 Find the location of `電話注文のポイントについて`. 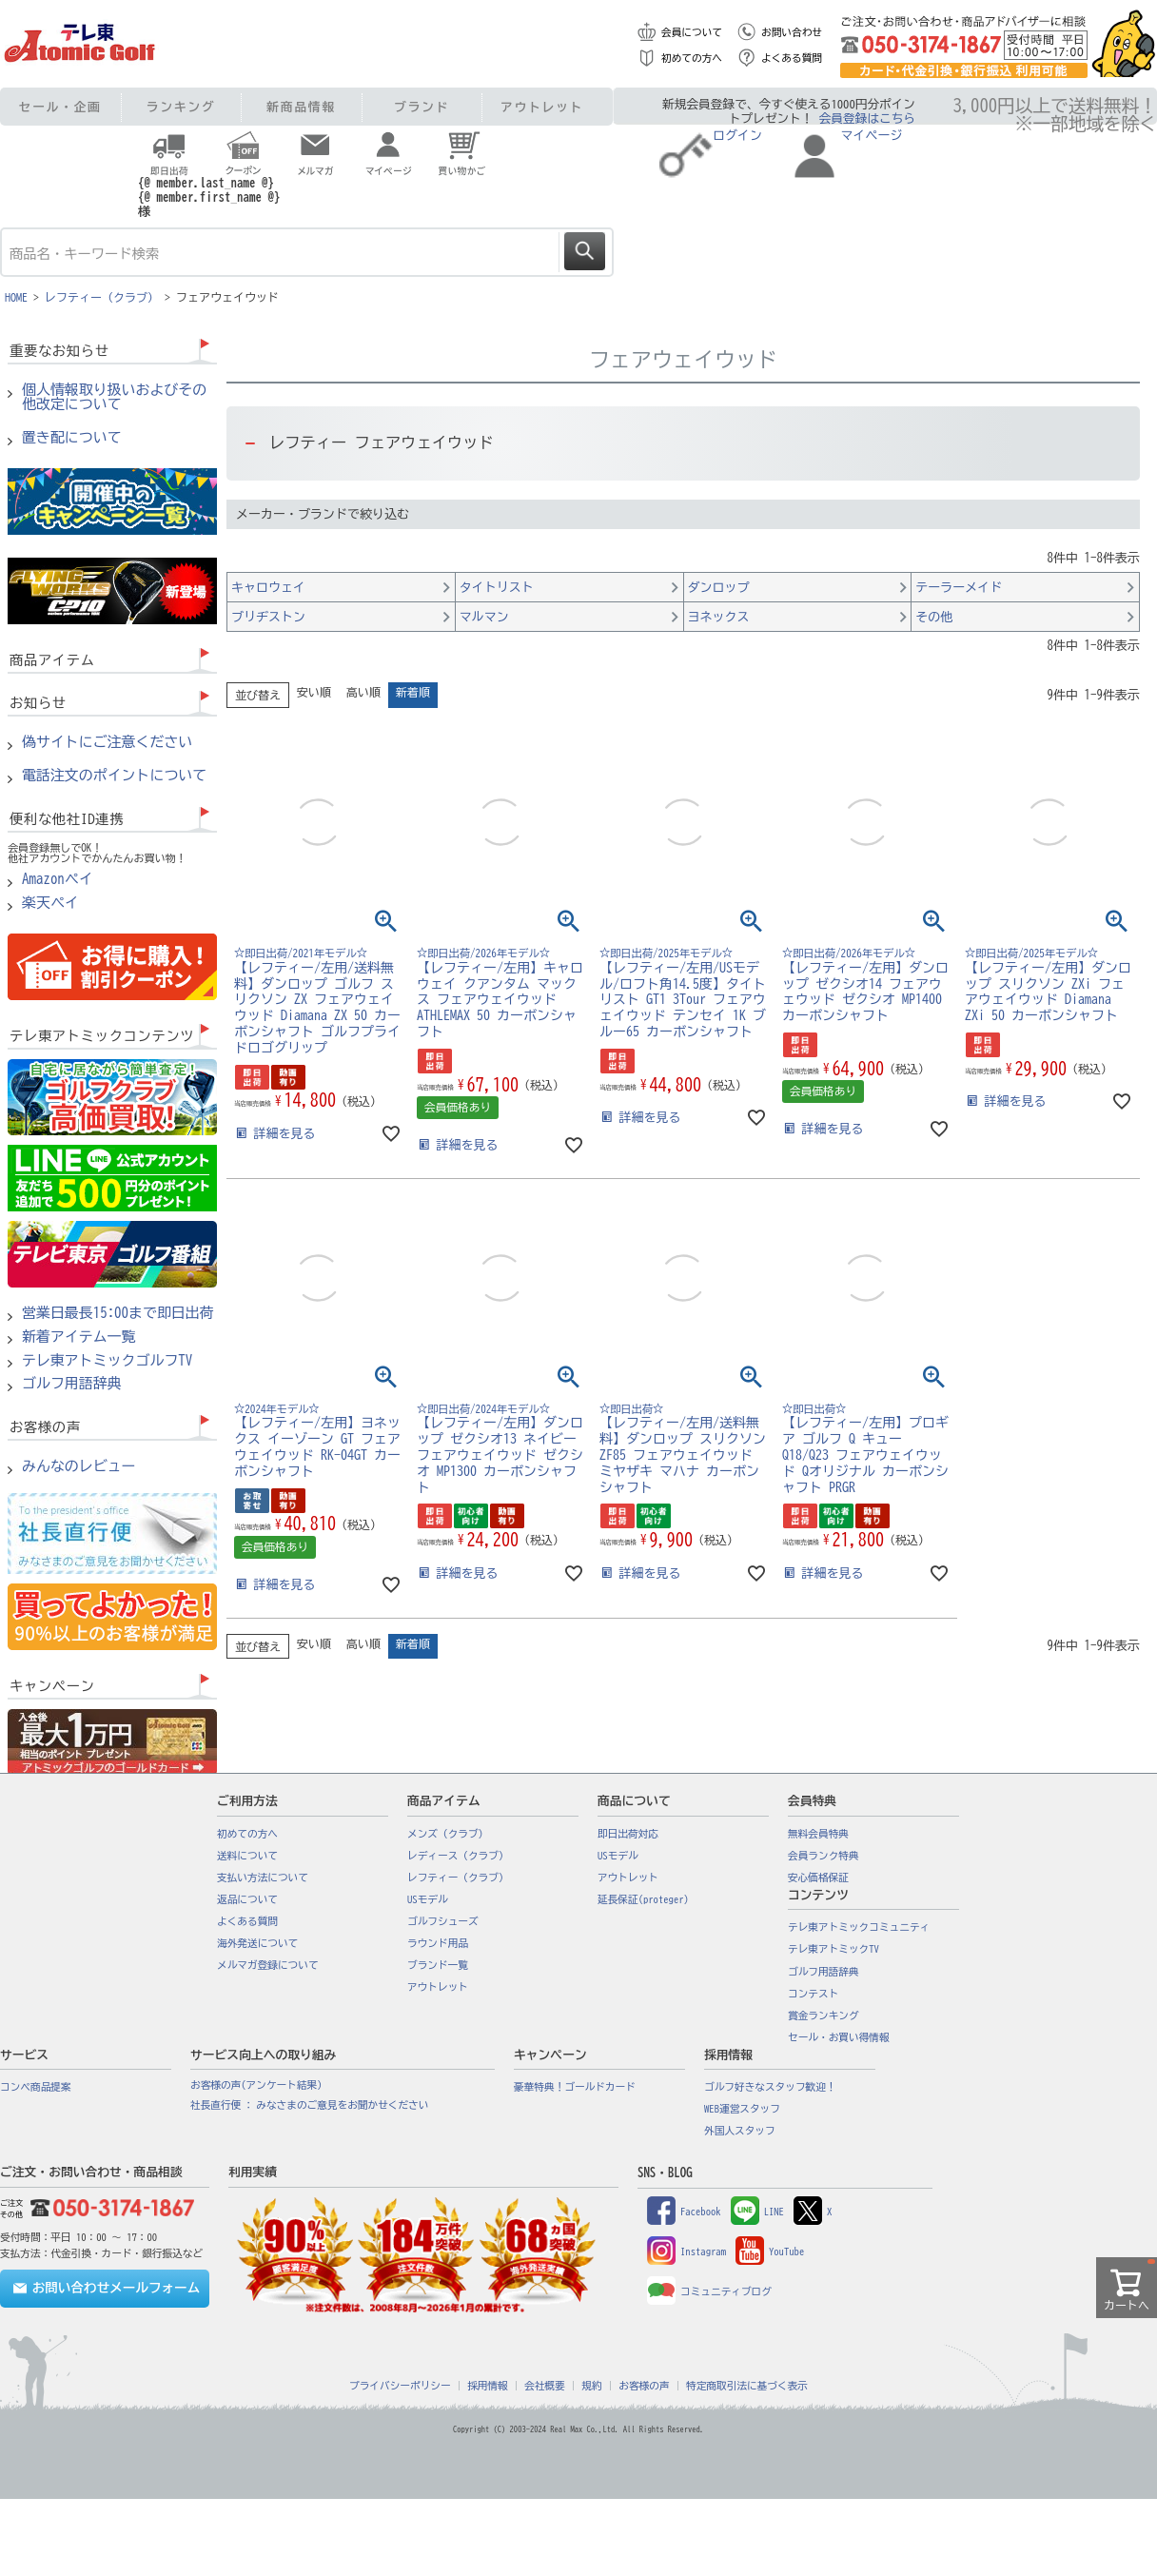

電話注文のポイントについて is located at coordinates (114, 775).